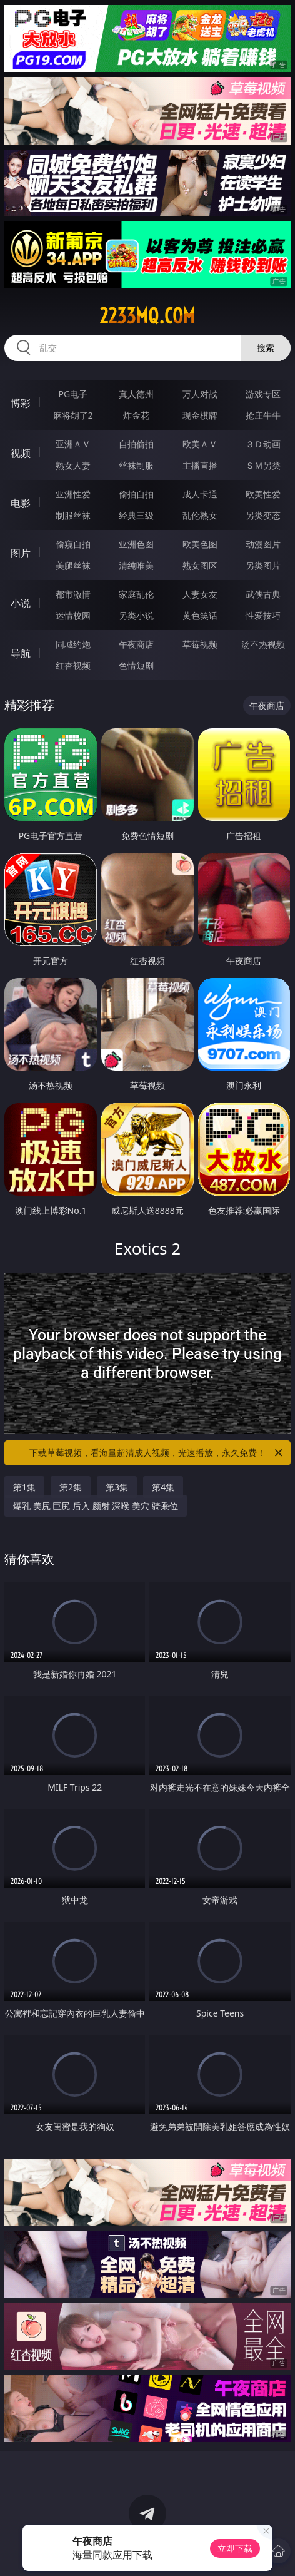 Image resolution: width=295 pixels, height=2576 pixels. What do you see at coordinates (263, 565) in the screenshot?
I see `另类图片` at bounding box center [263, 565].